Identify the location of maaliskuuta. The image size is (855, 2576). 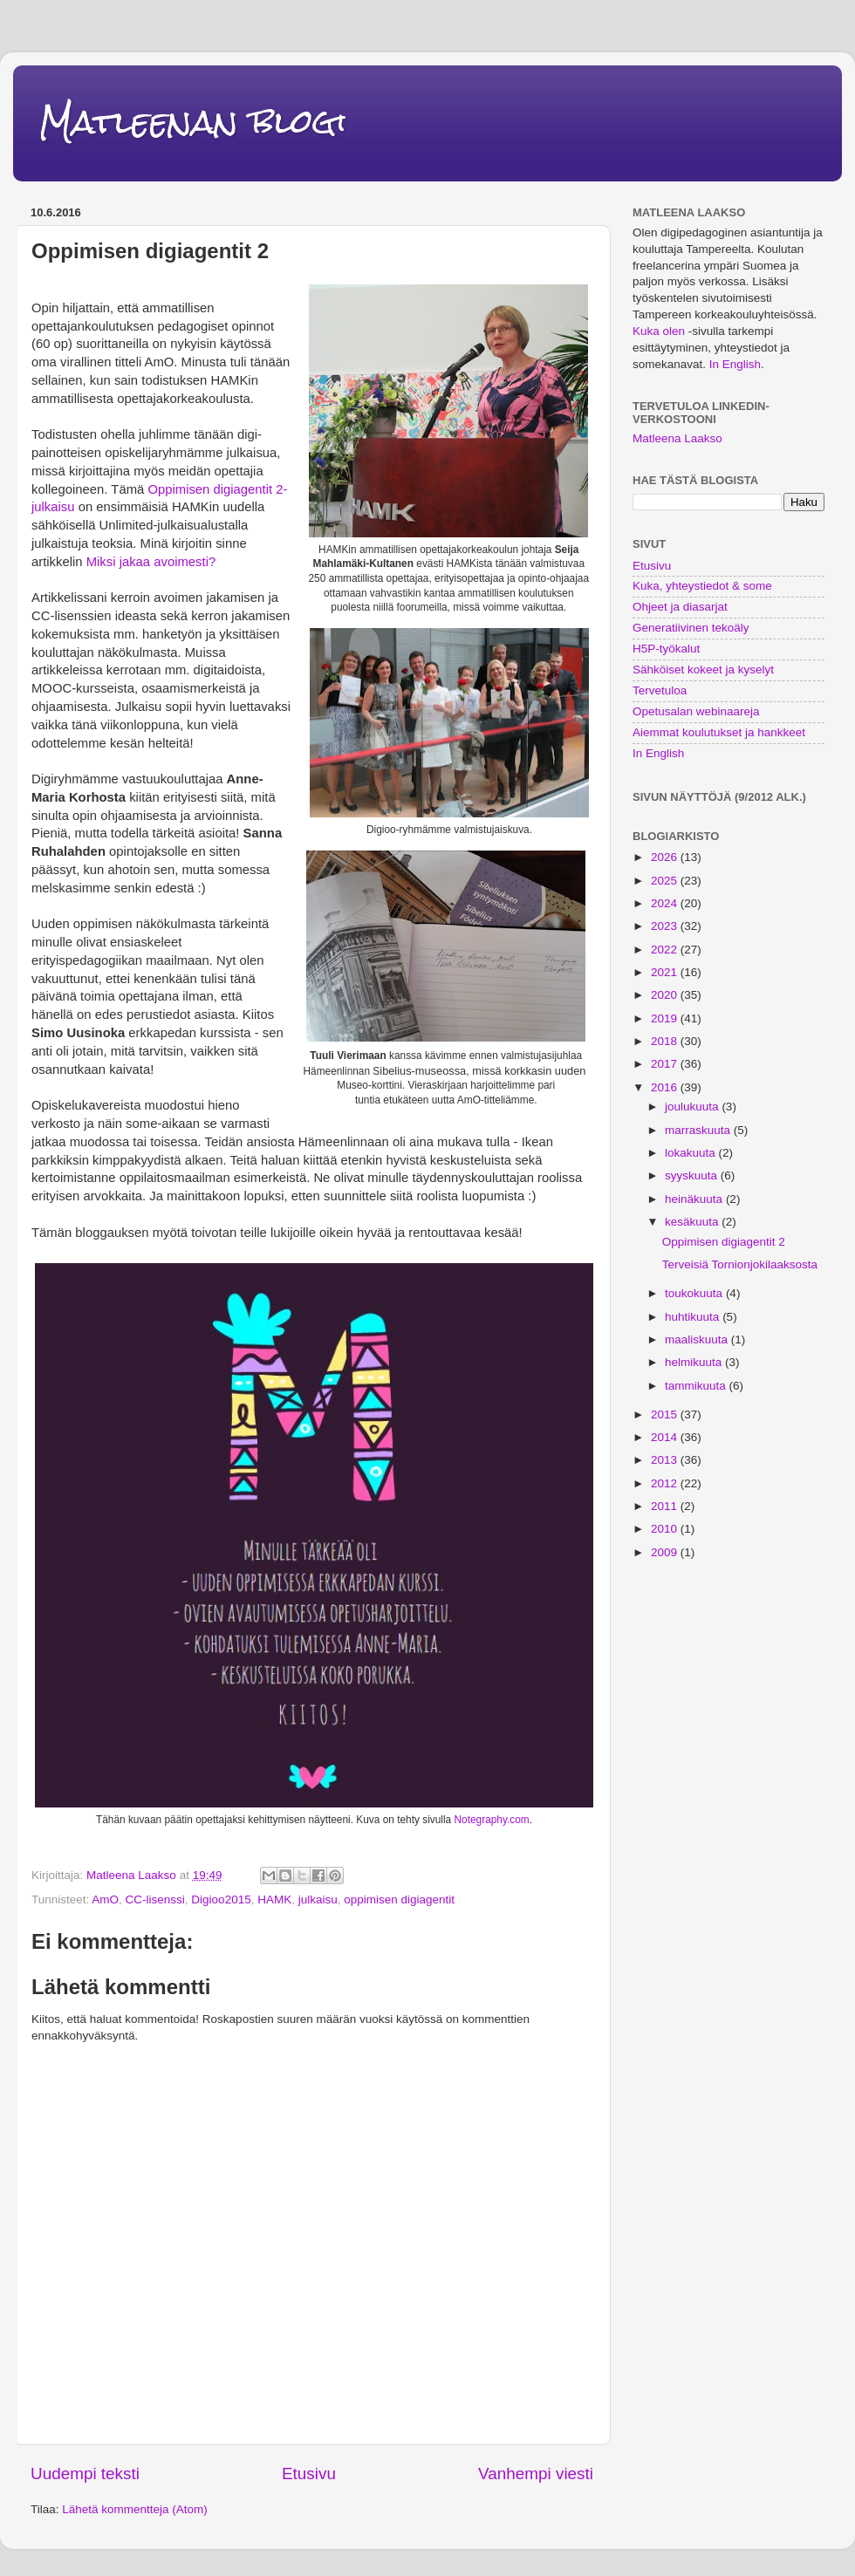
(698, 1339).